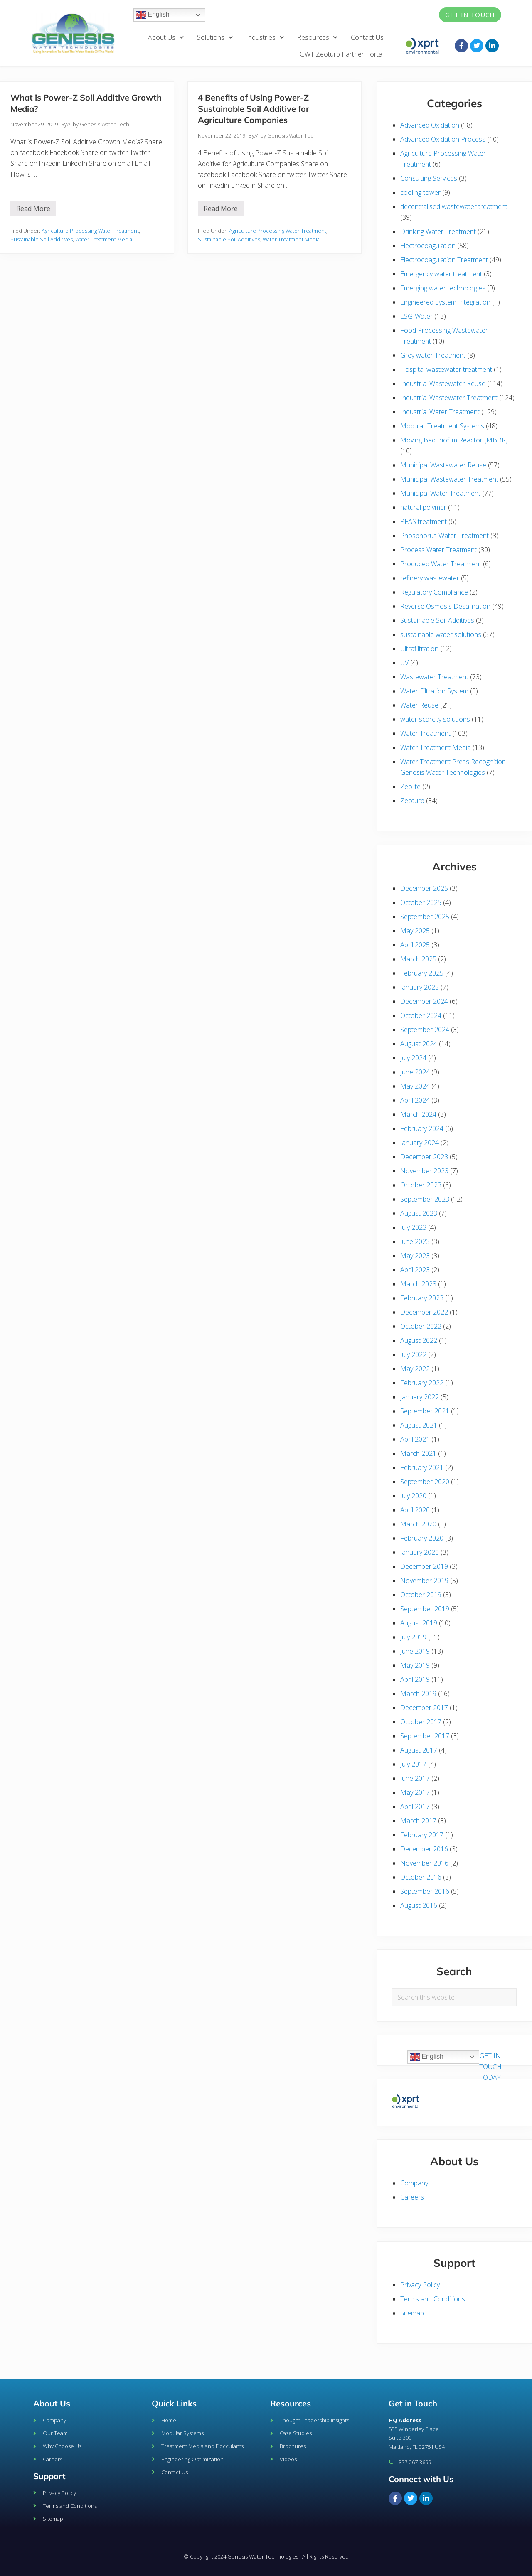 The width and height of the screenshot is (532, 2576). I want to click on Solutions, so click(215, 37).